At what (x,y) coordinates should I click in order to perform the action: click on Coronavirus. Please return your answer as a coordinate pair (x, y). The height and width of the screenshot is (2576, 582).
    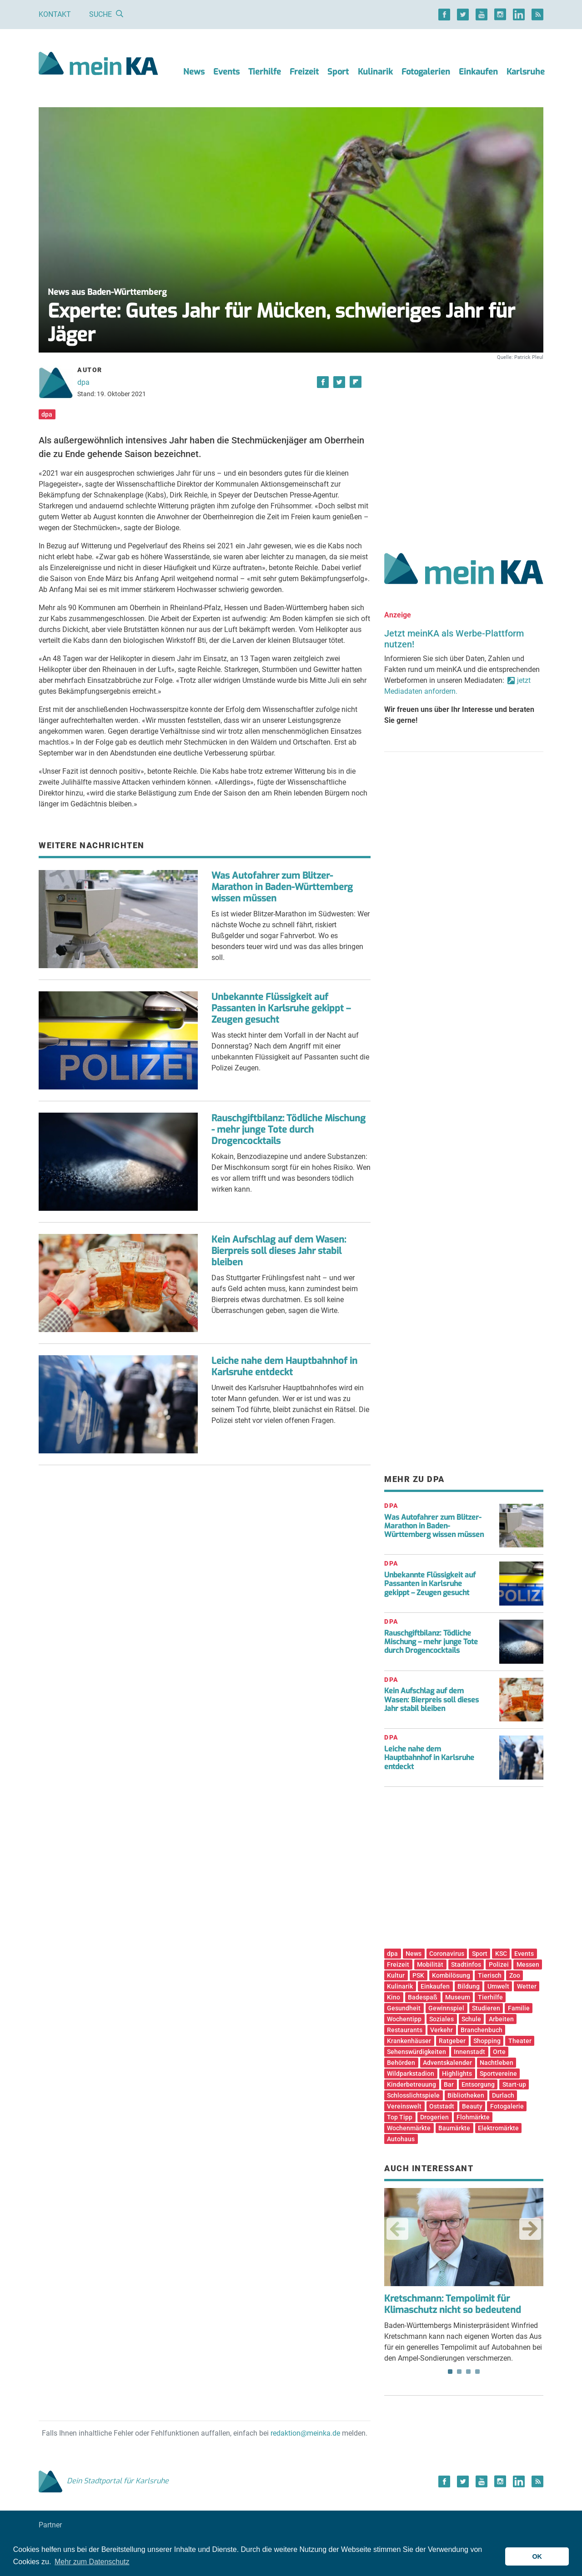
    Looking at the image, I should click on (446, 1953).